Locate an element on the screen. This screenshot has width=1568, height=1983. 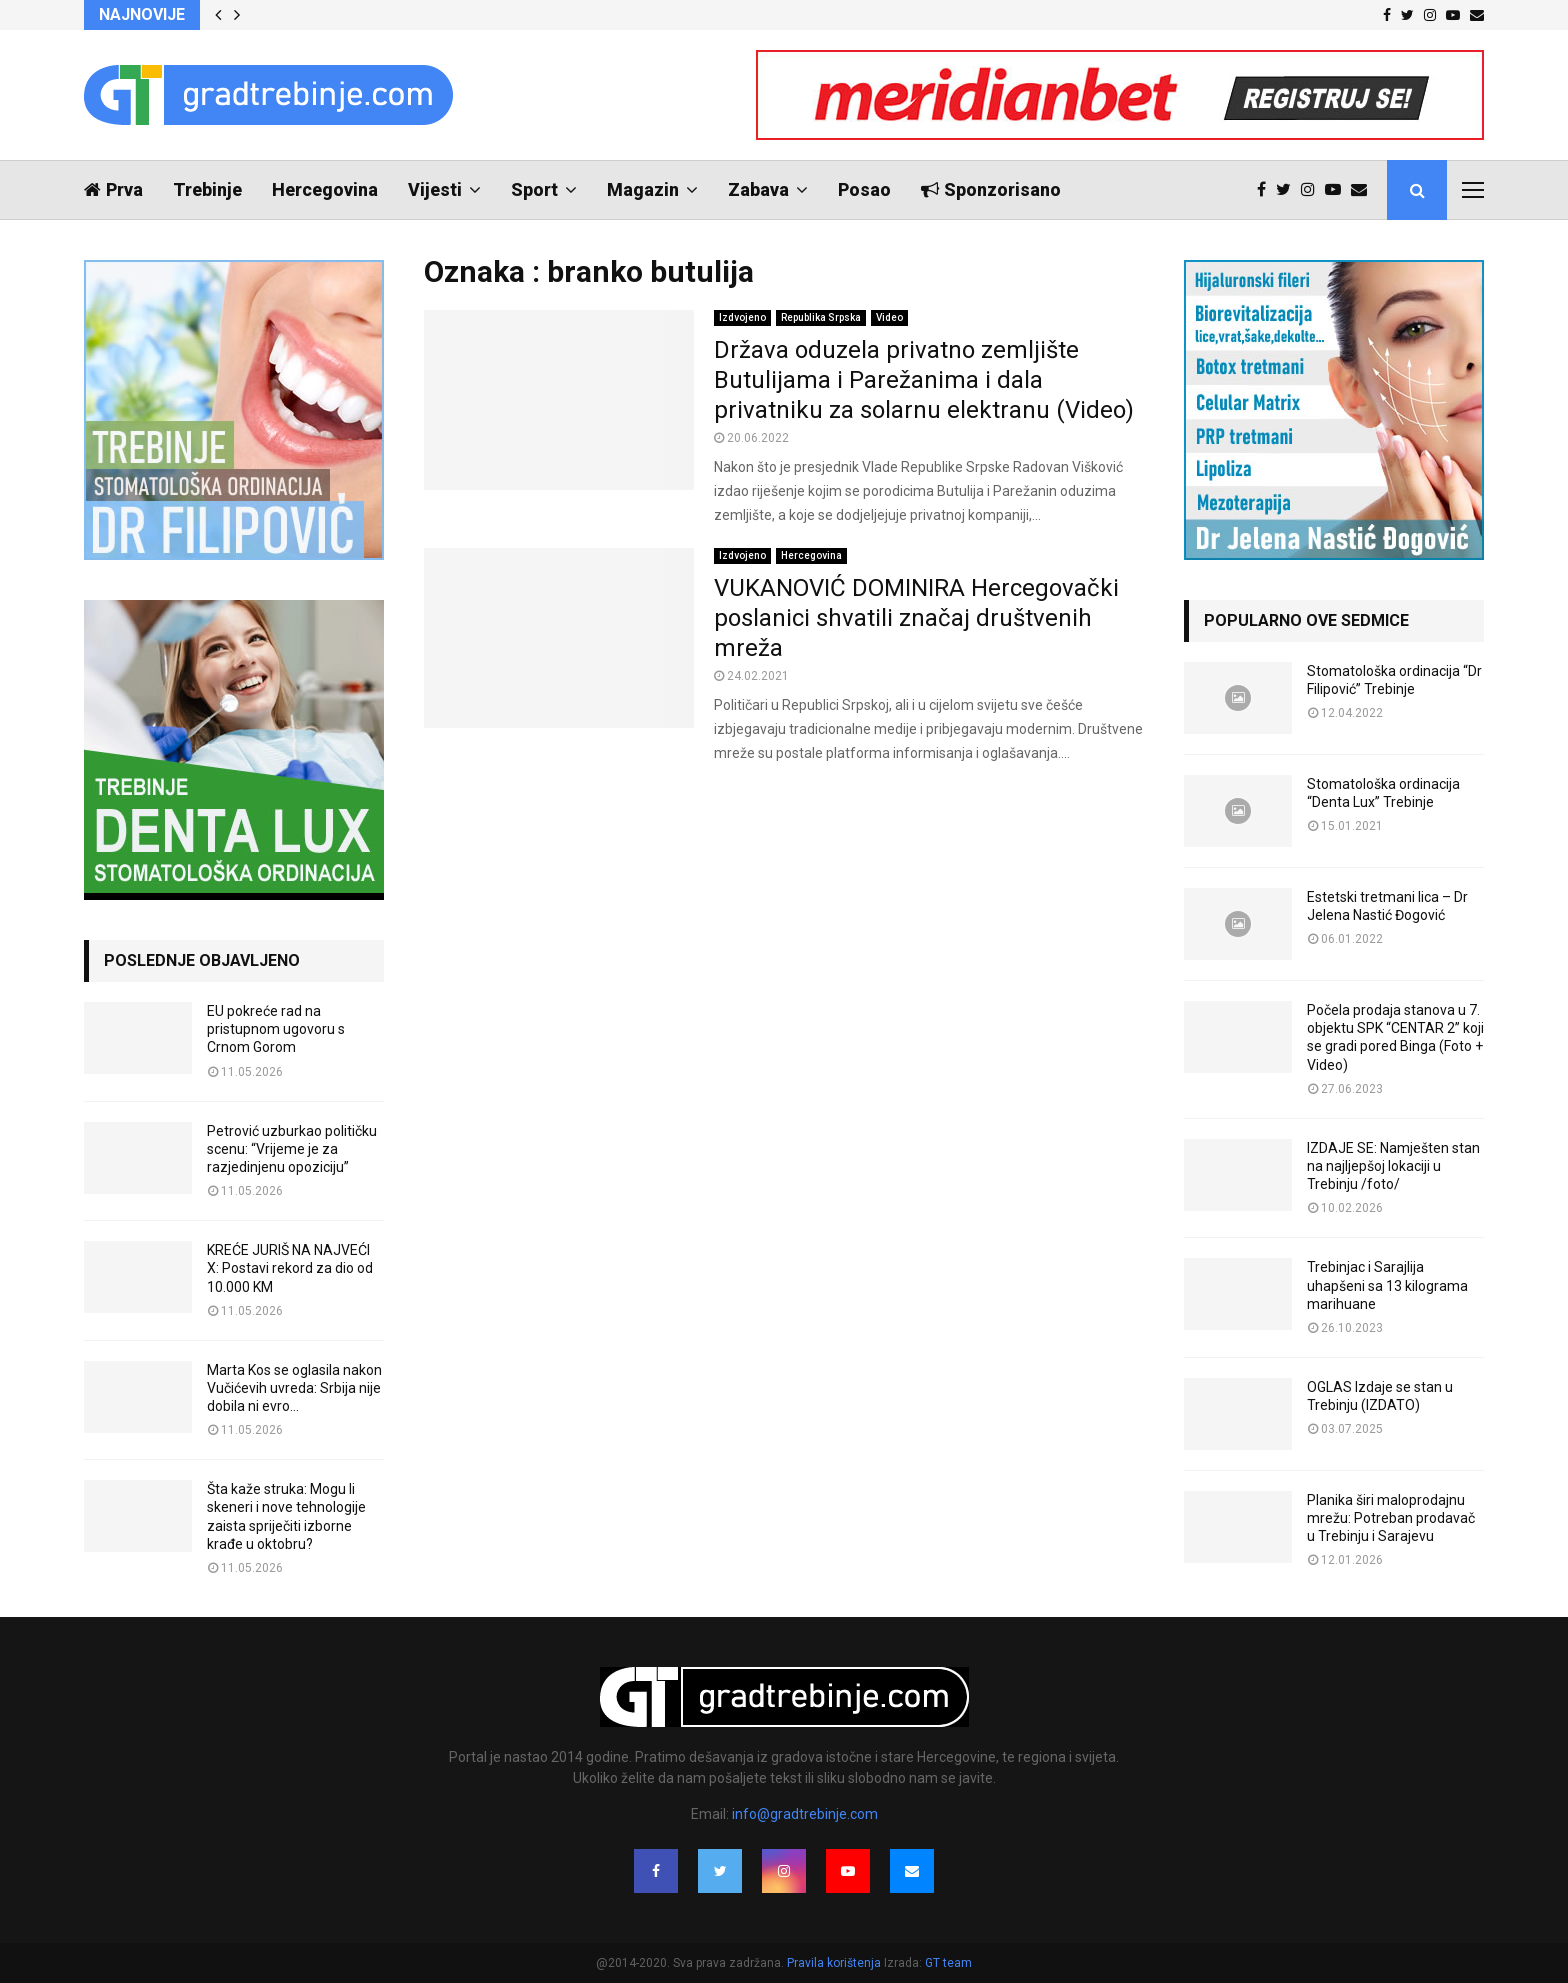
Država oduzela privatno zemljište Butulijama i Parežanima i dala privatniku za solarnu elektranu (Video) is located at coordinates (924, 380).